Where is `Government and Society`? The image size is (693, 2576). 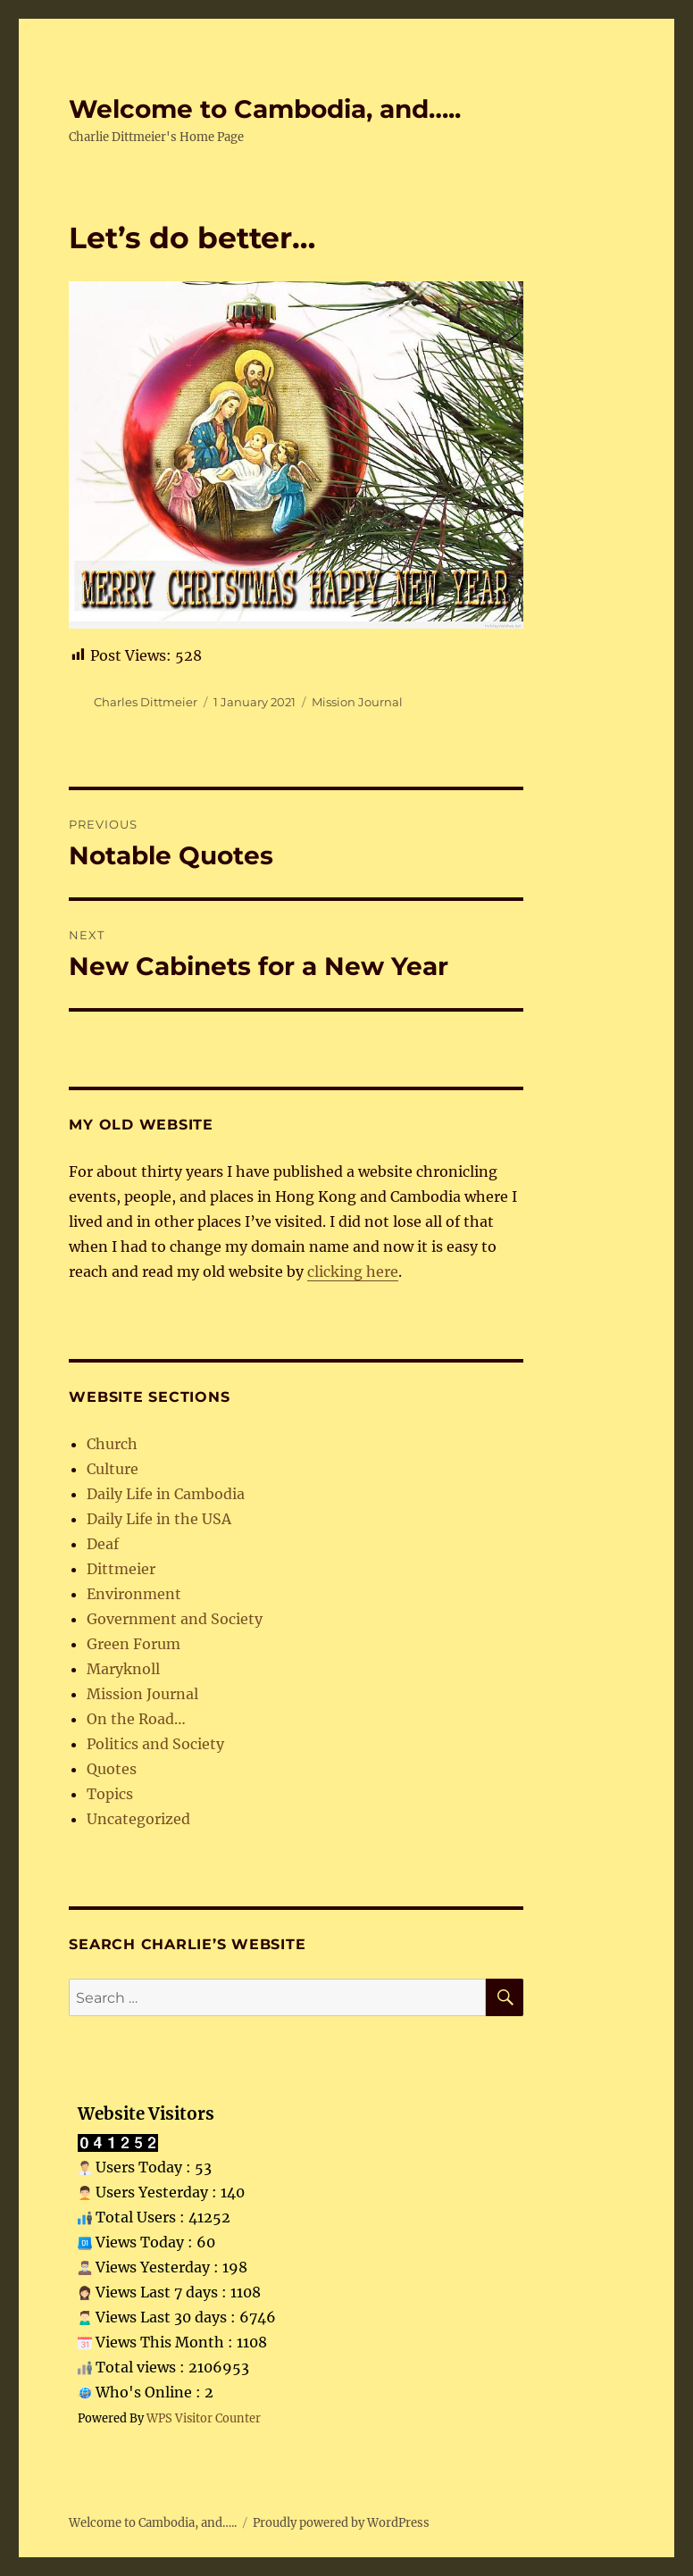 Government and Society is located at coordinates (175, 1619).